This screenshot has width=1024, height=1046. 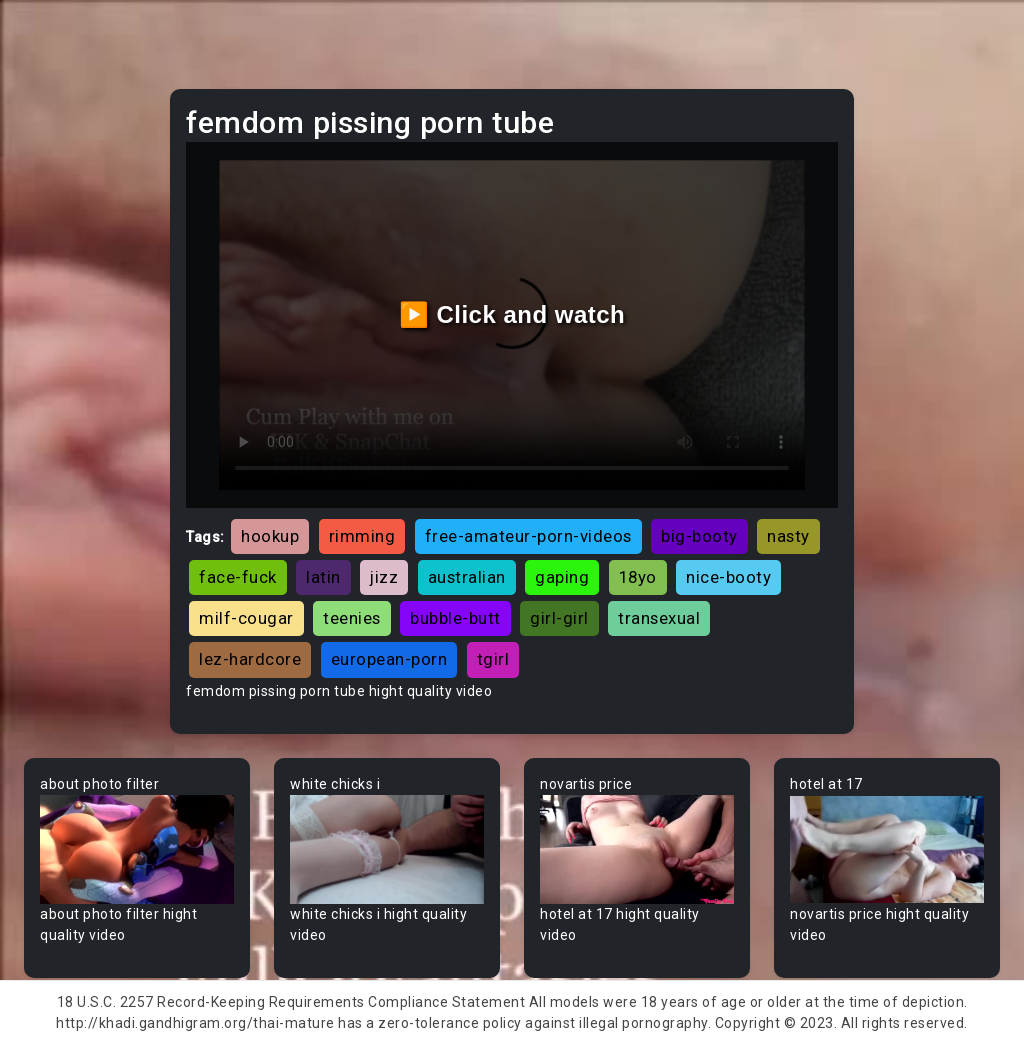 What do you see at coordinates (455, 618) in the screenshot?
I see `bubble-butt` at bounding box center [455, 618].